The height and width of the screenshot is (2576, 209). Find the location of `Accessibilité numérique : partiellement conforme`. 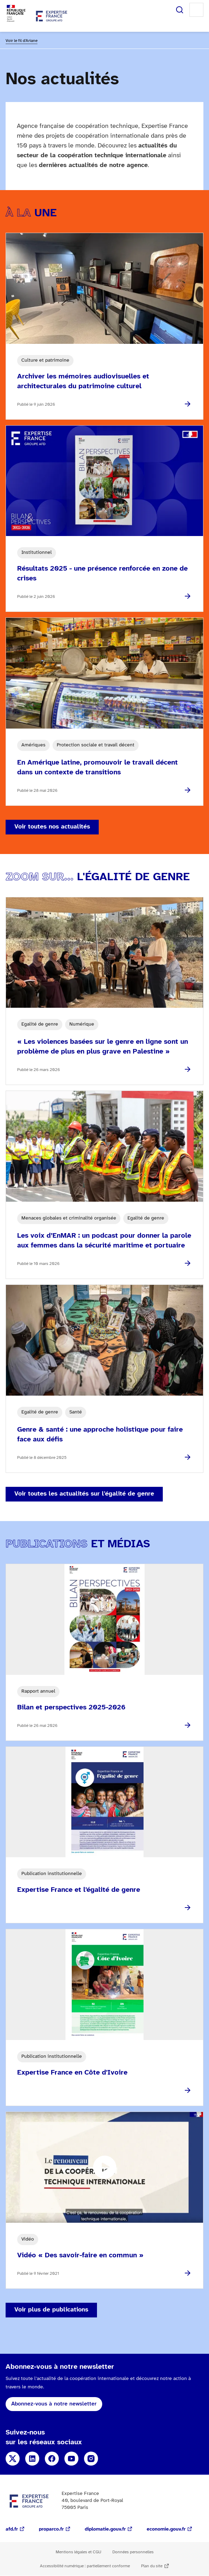

Accessibilité numérique : partiellement conforme is located at coordinates (85, 2566).